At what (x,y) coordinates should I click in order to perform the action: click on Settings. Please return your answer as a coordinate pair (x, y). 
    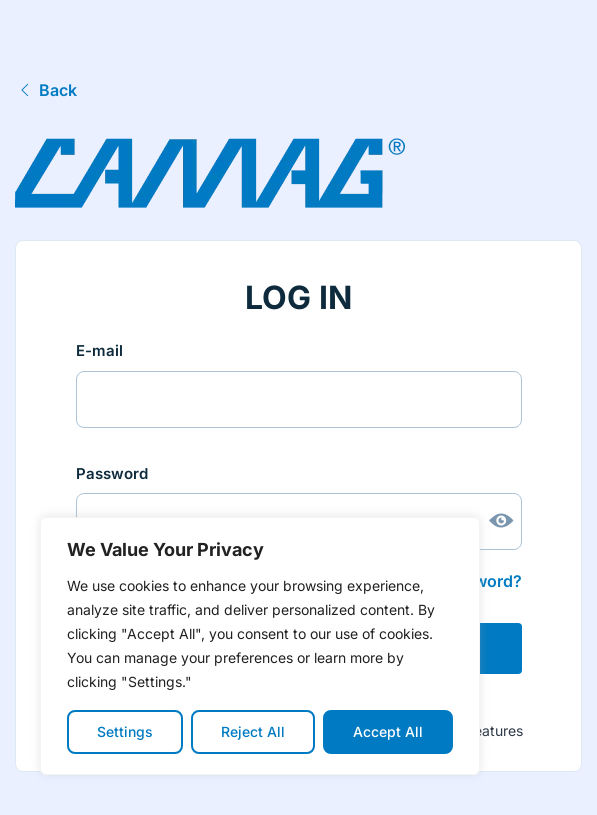
    Looking at the image, I should click on (125, 731).